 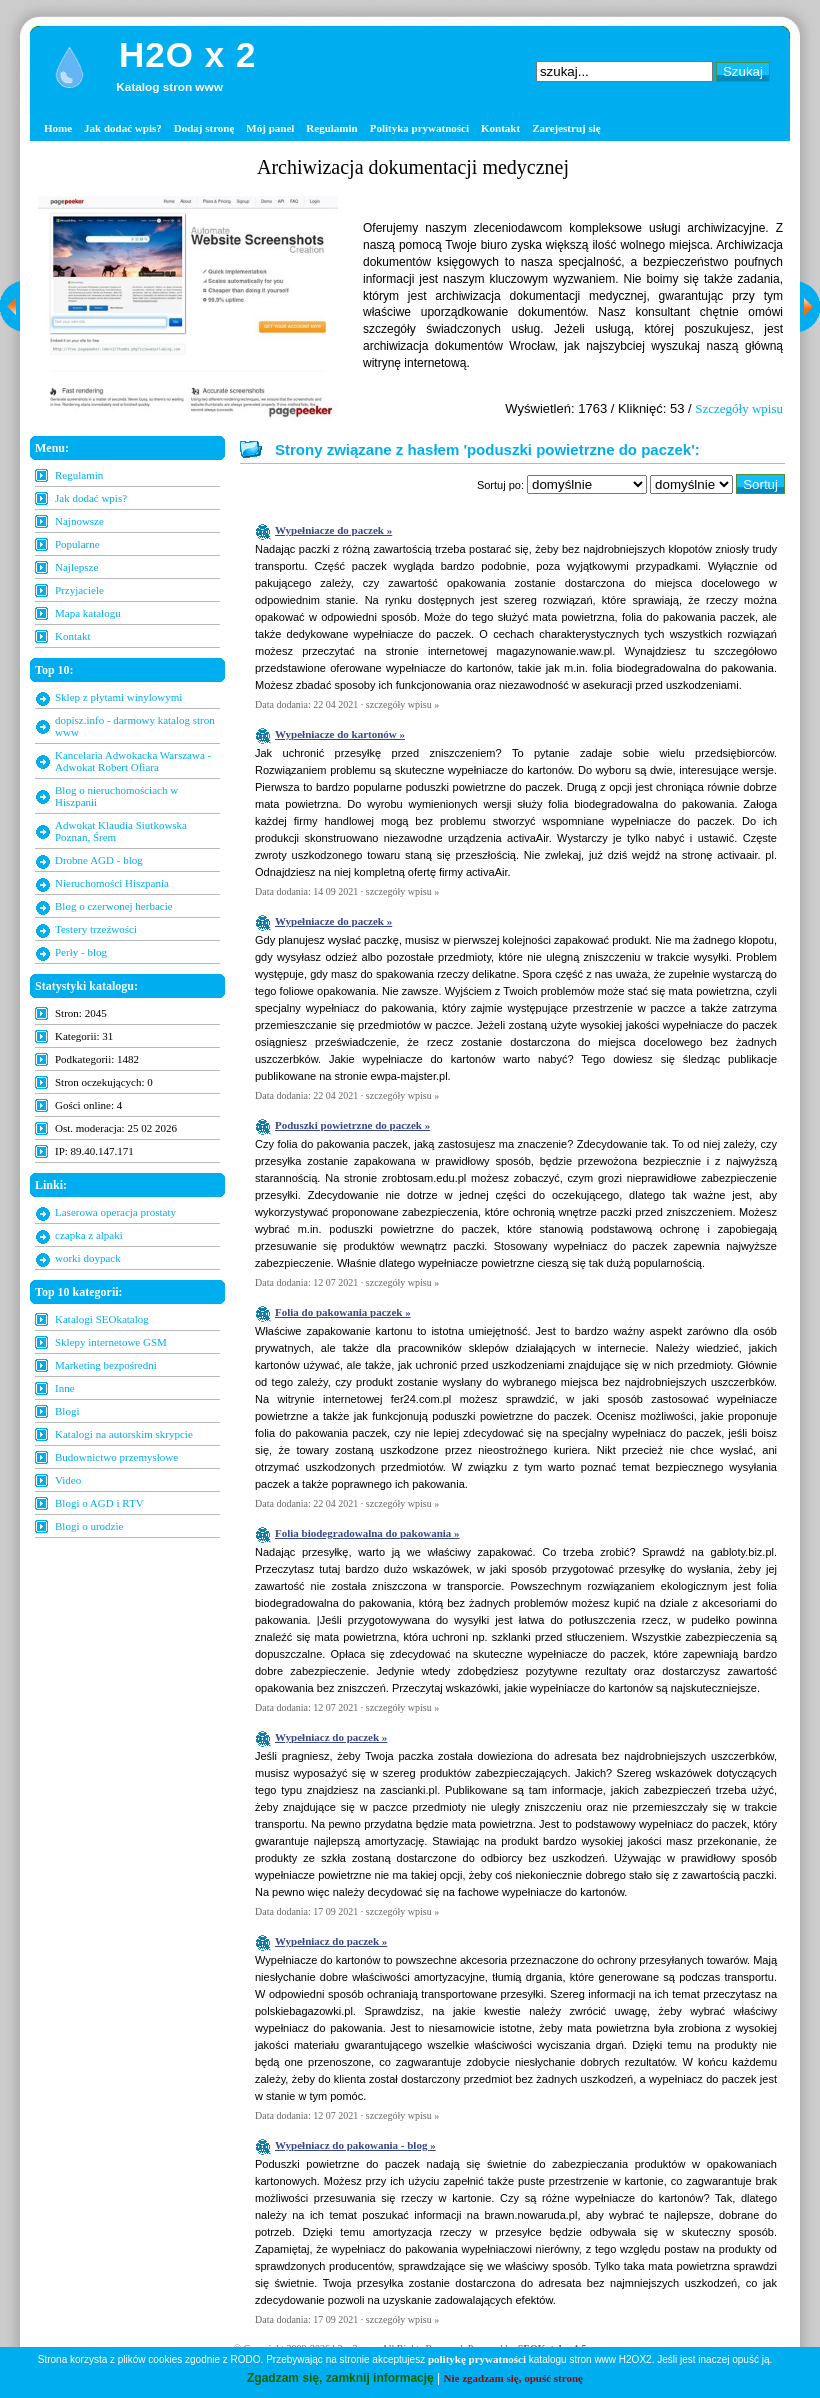 I want to click on Folia biodegradowalna do pakowania », so click(x=367, y=1533).